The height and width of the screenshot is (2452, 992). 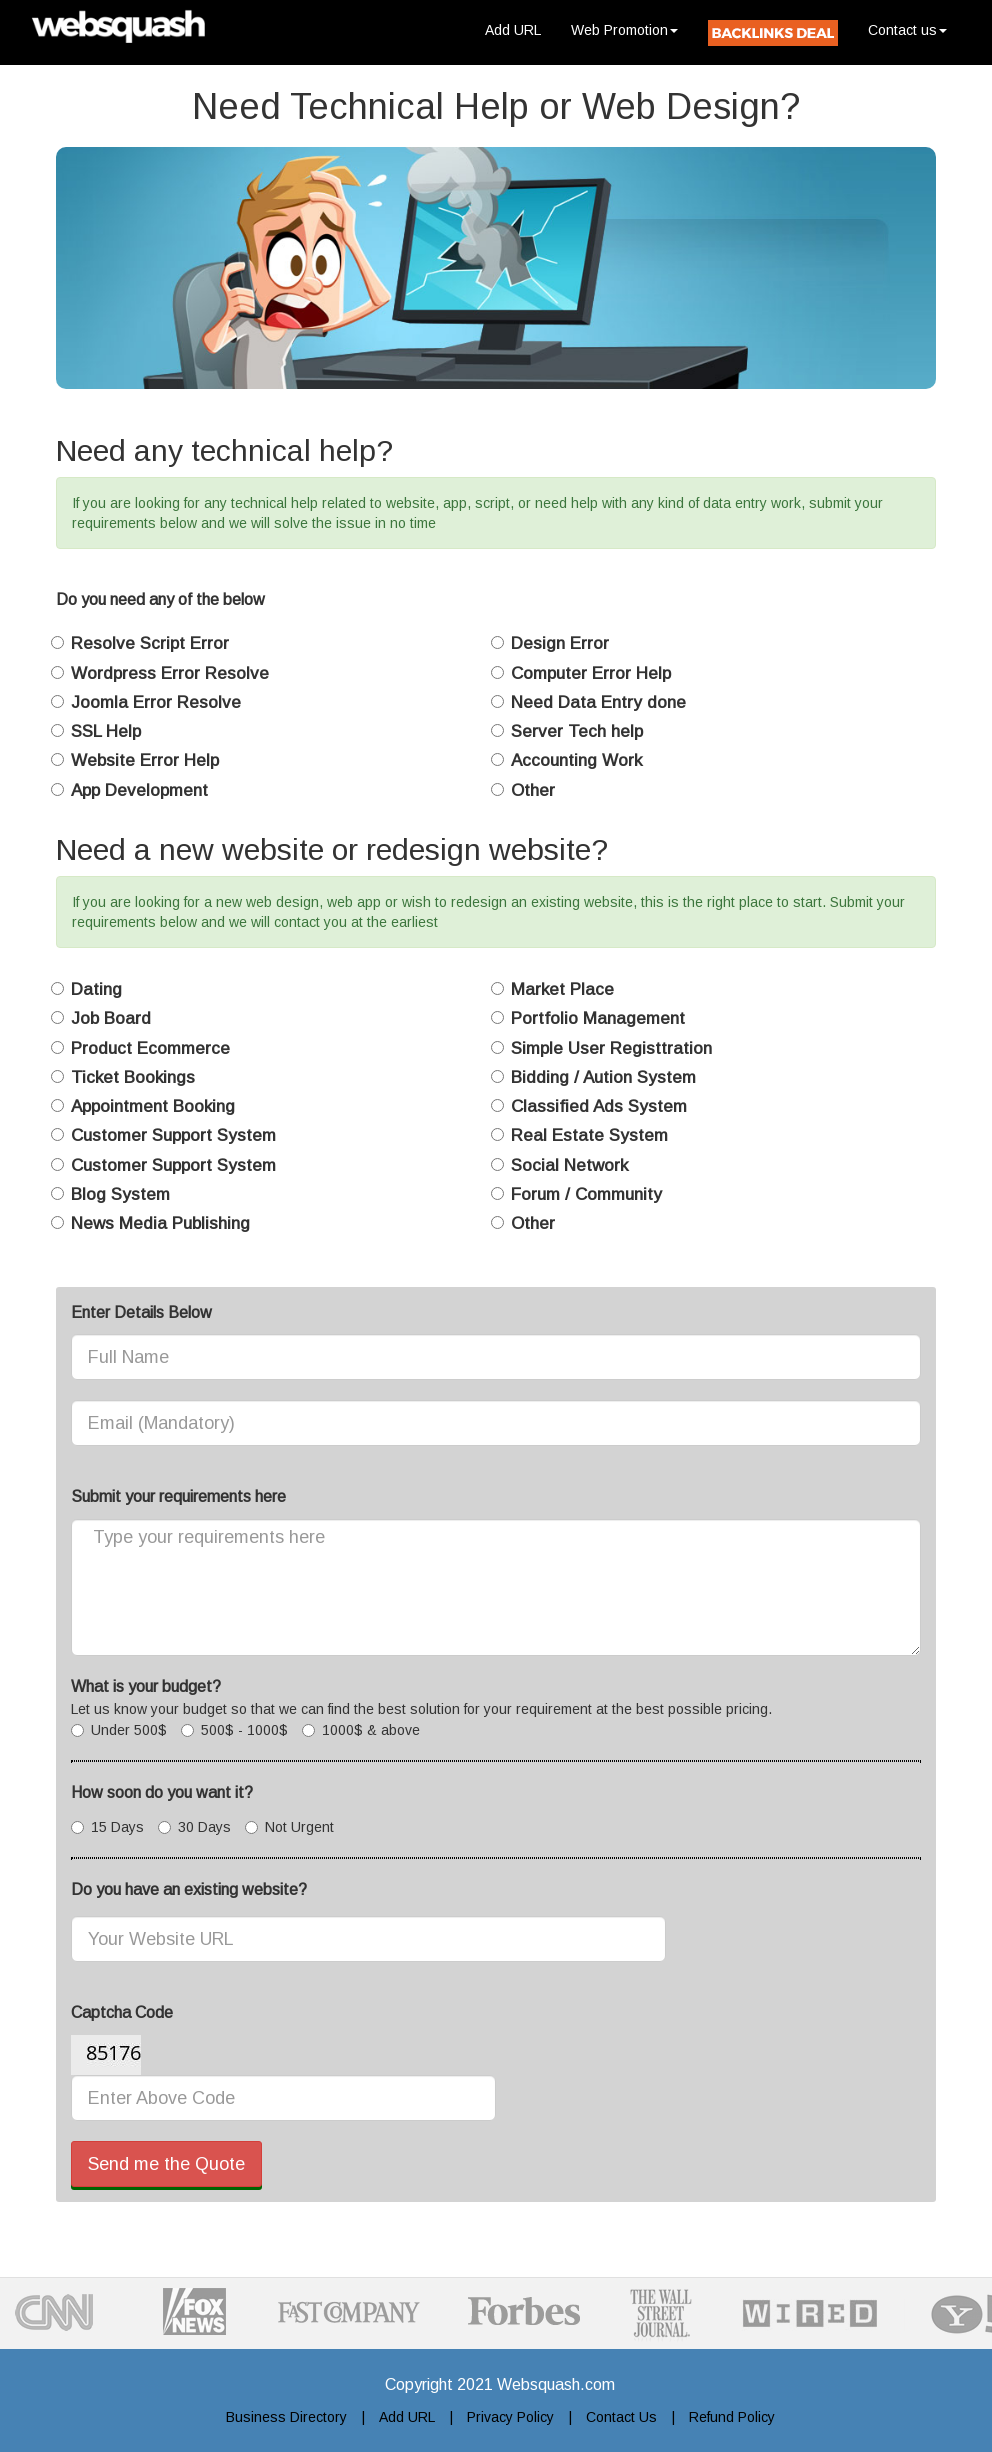 What do you see at coordinates (589, 1135) in the screenshot?
I see `Real Estate System` at bounding box center [589, 1135].